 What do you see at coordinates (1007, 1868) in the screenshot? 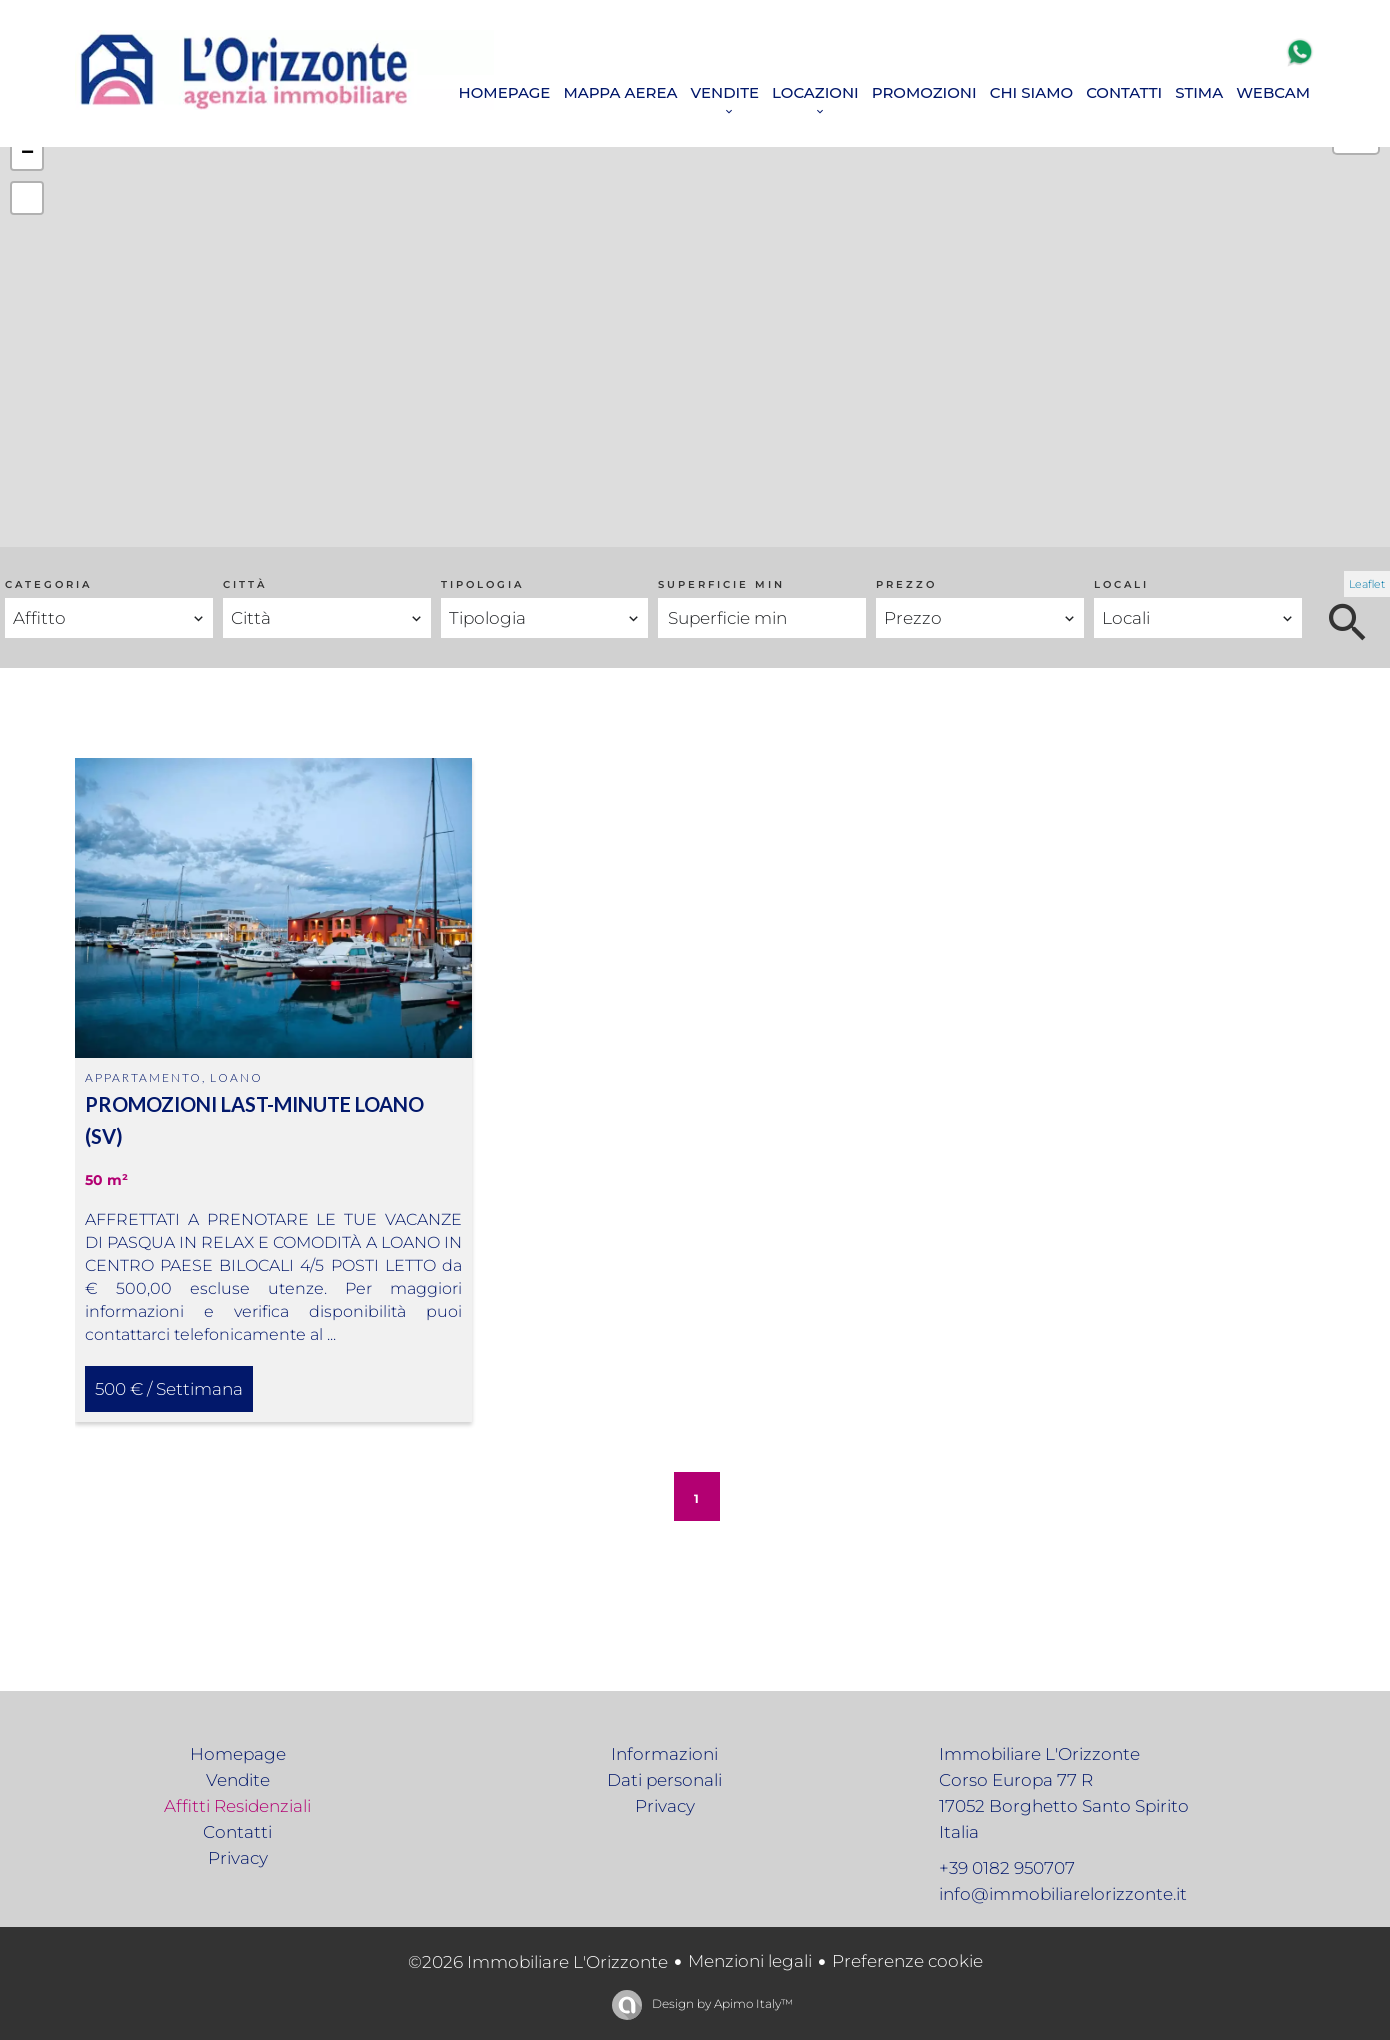
I see `+39 0182 950707` at bounding box center [1007, 1868].